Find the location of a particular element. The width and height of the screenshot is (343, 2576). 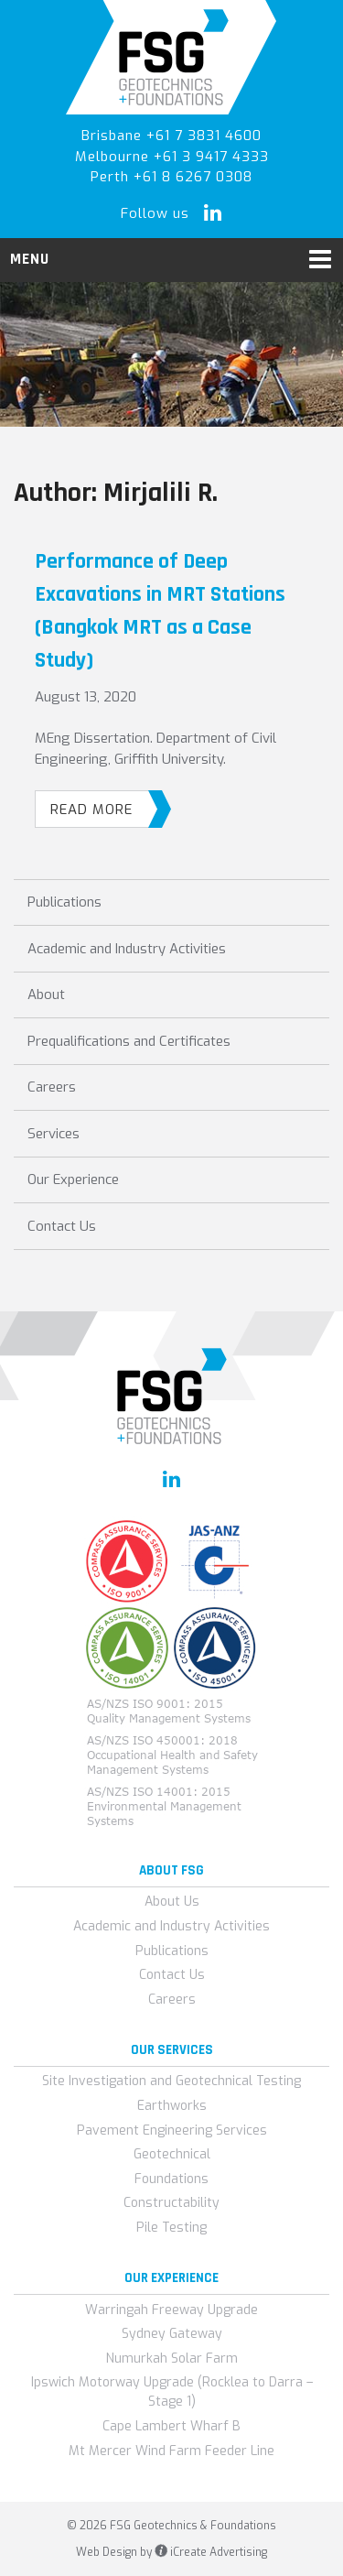

Prequalifications and Certificates is located at coordinates (128, 1041).